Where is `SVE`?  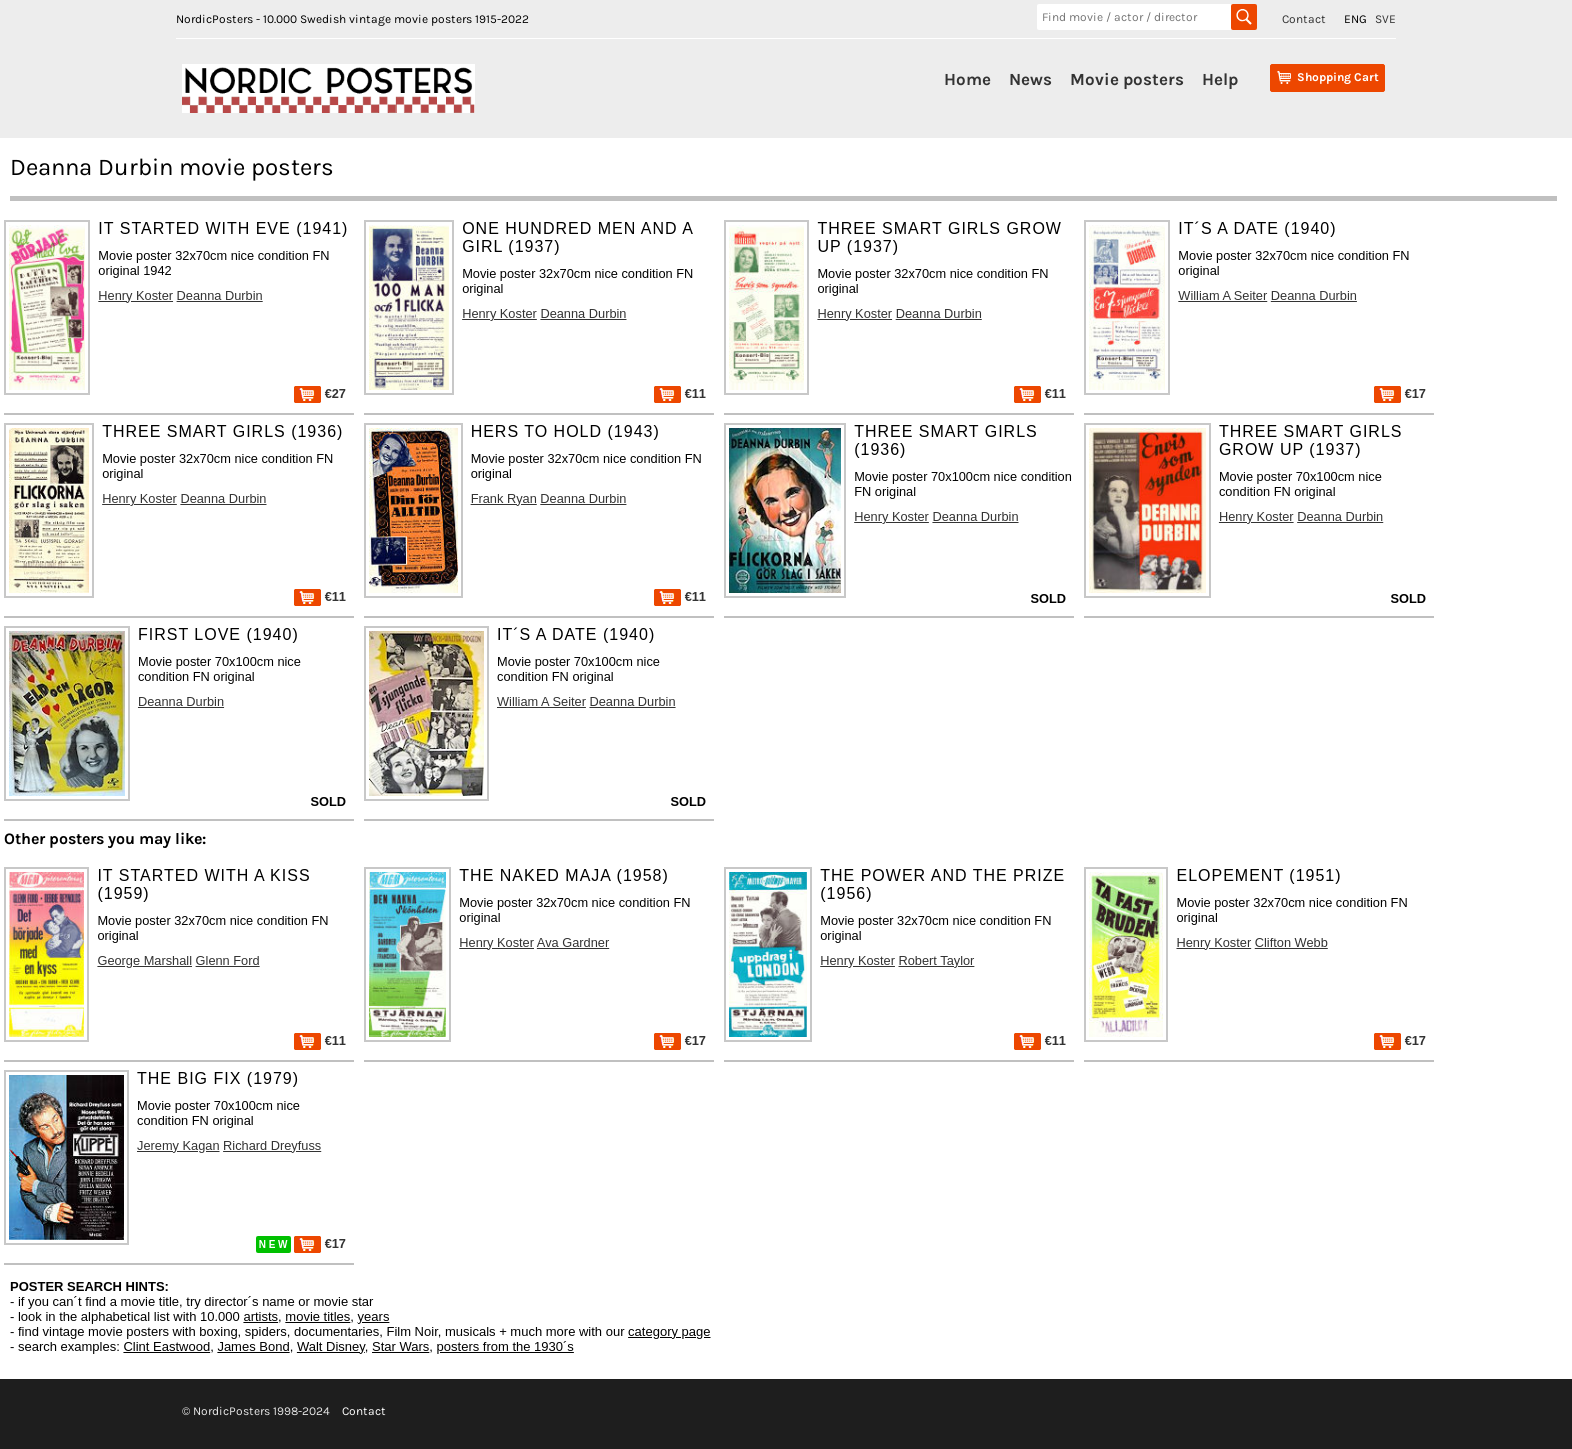 SVE is located at coordinates (1385, 19).